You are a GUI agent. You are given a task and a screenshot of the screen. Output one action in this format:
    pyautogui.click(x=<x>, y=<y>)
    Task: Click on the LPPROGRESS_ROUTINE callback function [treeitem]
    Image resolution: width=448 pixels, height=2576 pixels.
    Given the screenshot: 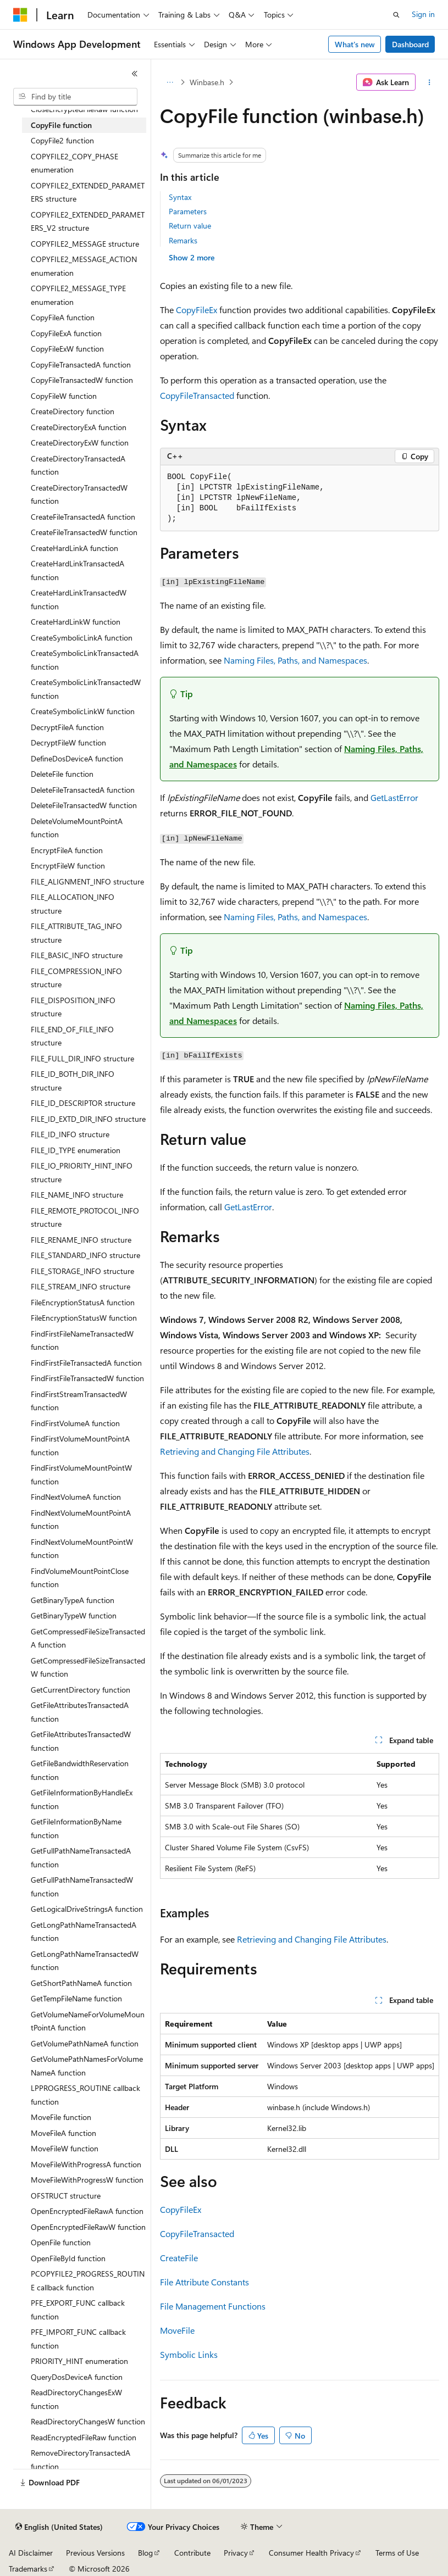 What is the action you would take?
    pyautogui.click(x=85, y=2095)
    